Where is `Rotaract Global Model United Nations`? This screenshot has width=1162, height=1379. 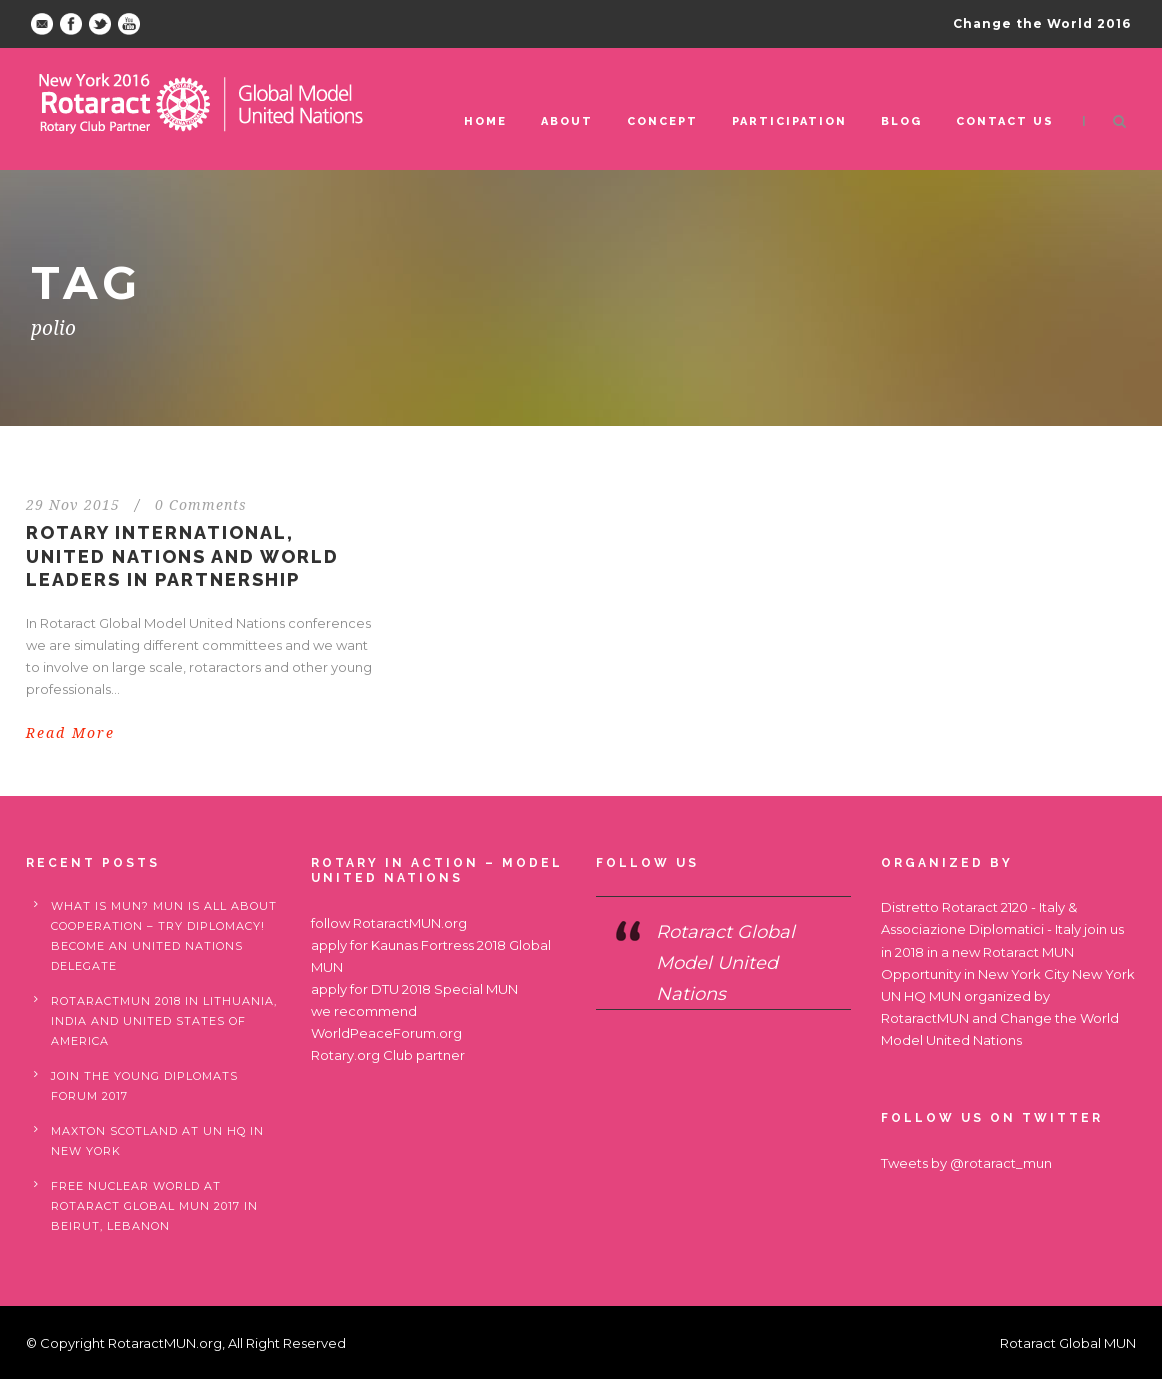 Rotaract Global Model United Nations is located at coordinates (725, 962).